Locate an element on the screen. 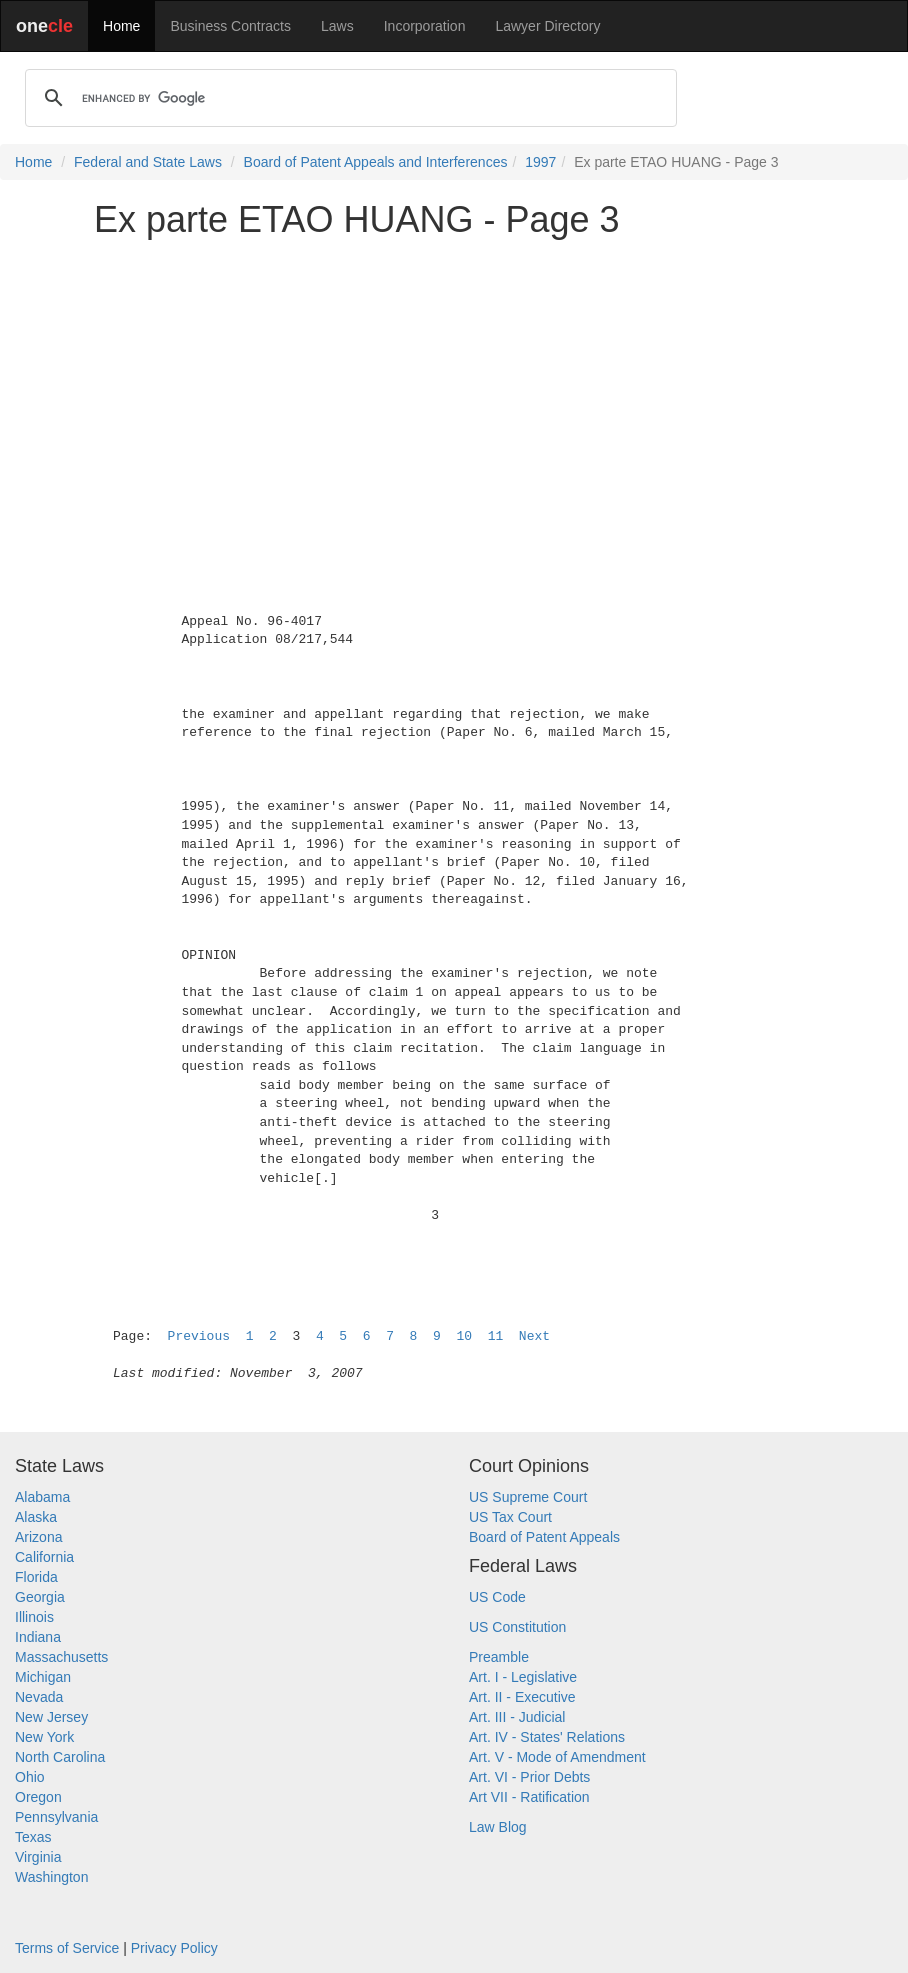  Art. VI - Prior Debts is located at coordinates (529, 1777).